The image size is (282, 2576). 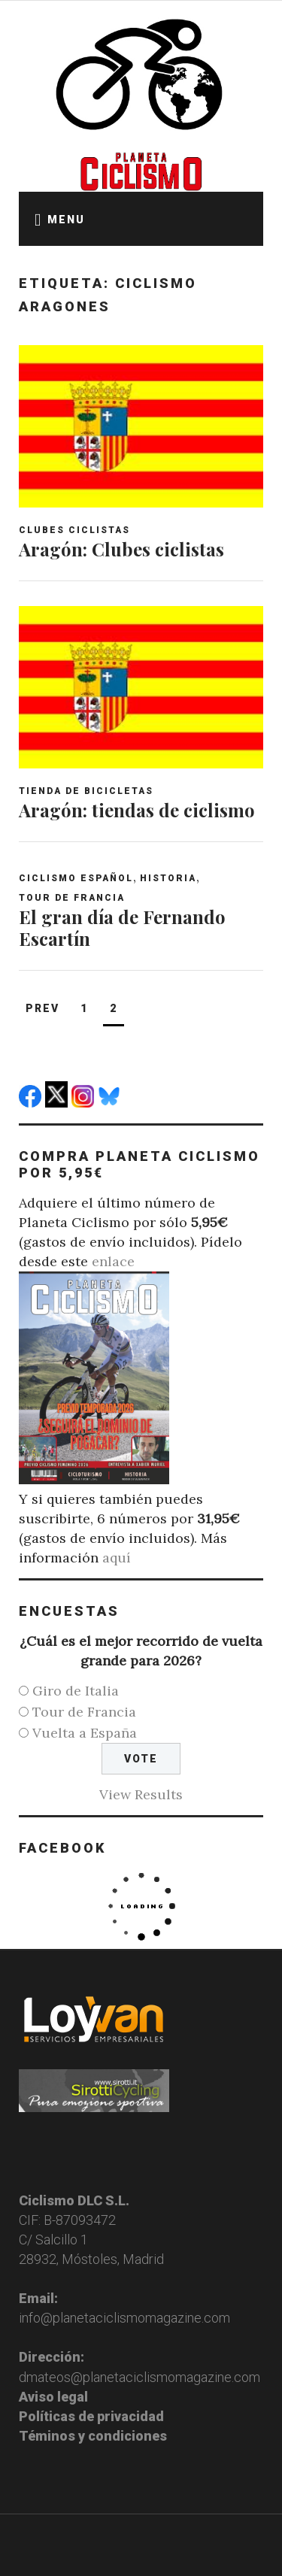 I want to click on enlace, so click(x=113, y=1261).